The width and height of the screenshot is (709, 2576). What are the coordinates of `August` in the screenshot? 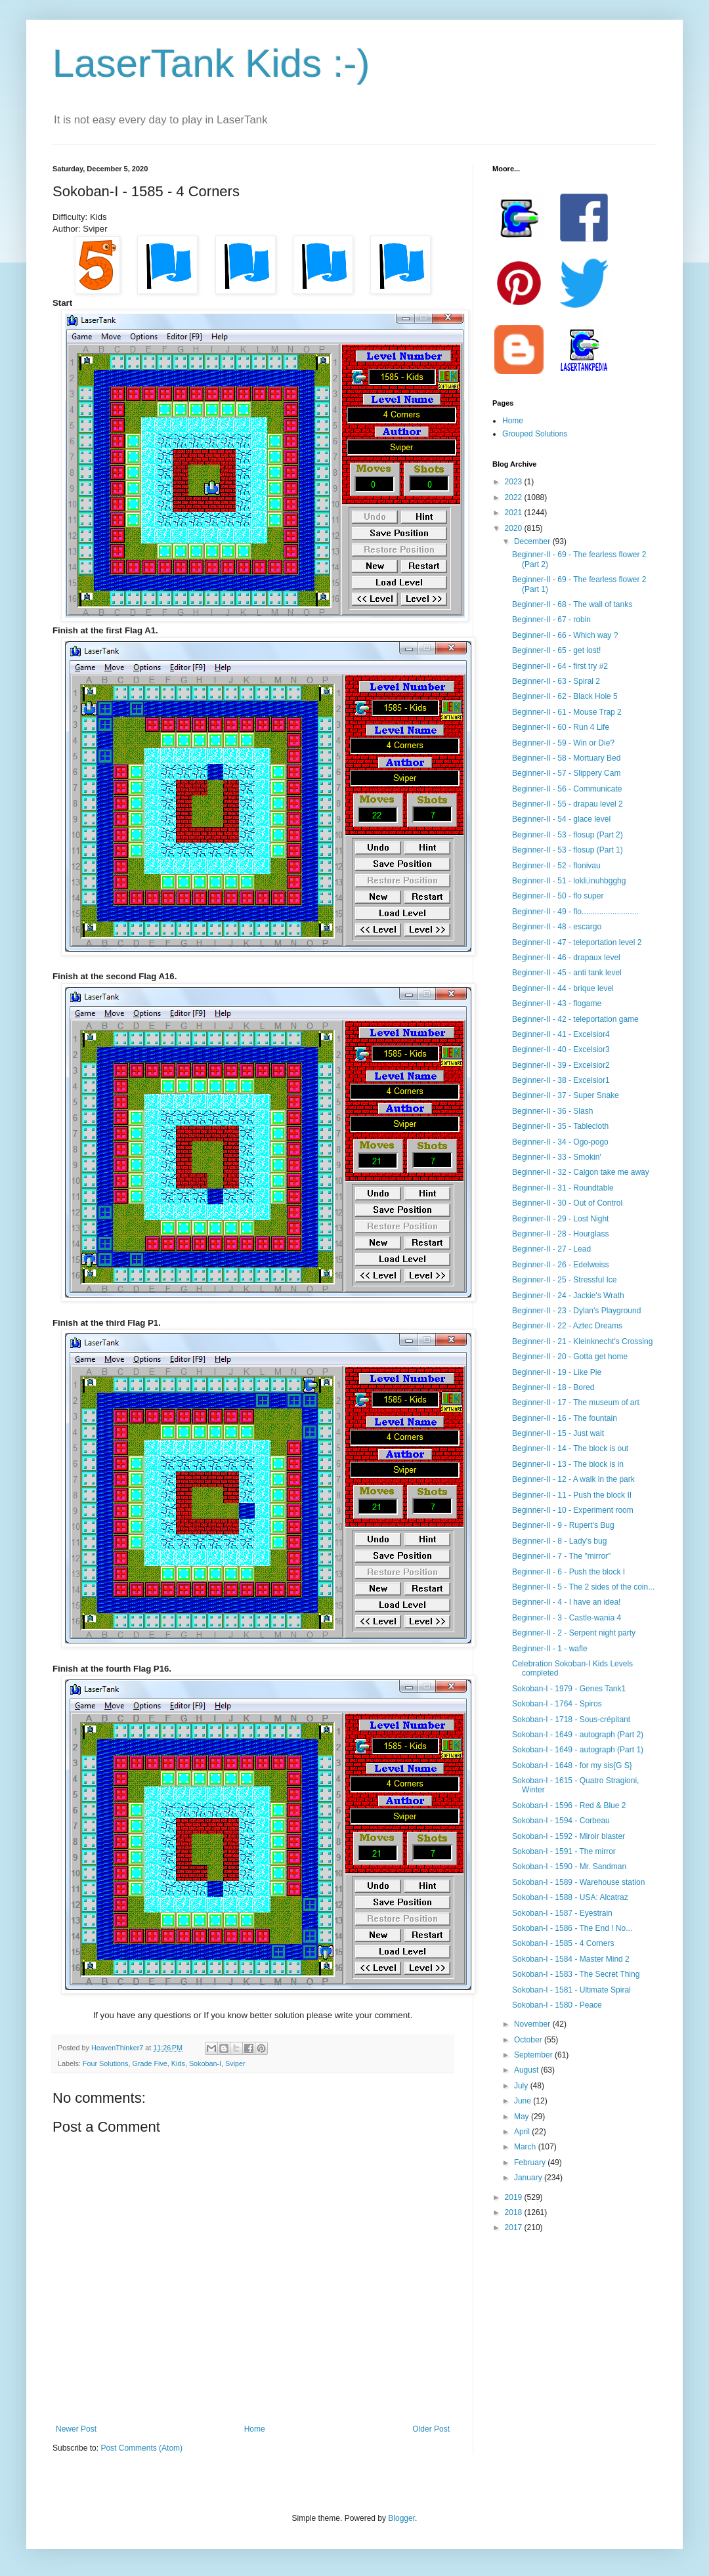 It's located at (527, 2070).